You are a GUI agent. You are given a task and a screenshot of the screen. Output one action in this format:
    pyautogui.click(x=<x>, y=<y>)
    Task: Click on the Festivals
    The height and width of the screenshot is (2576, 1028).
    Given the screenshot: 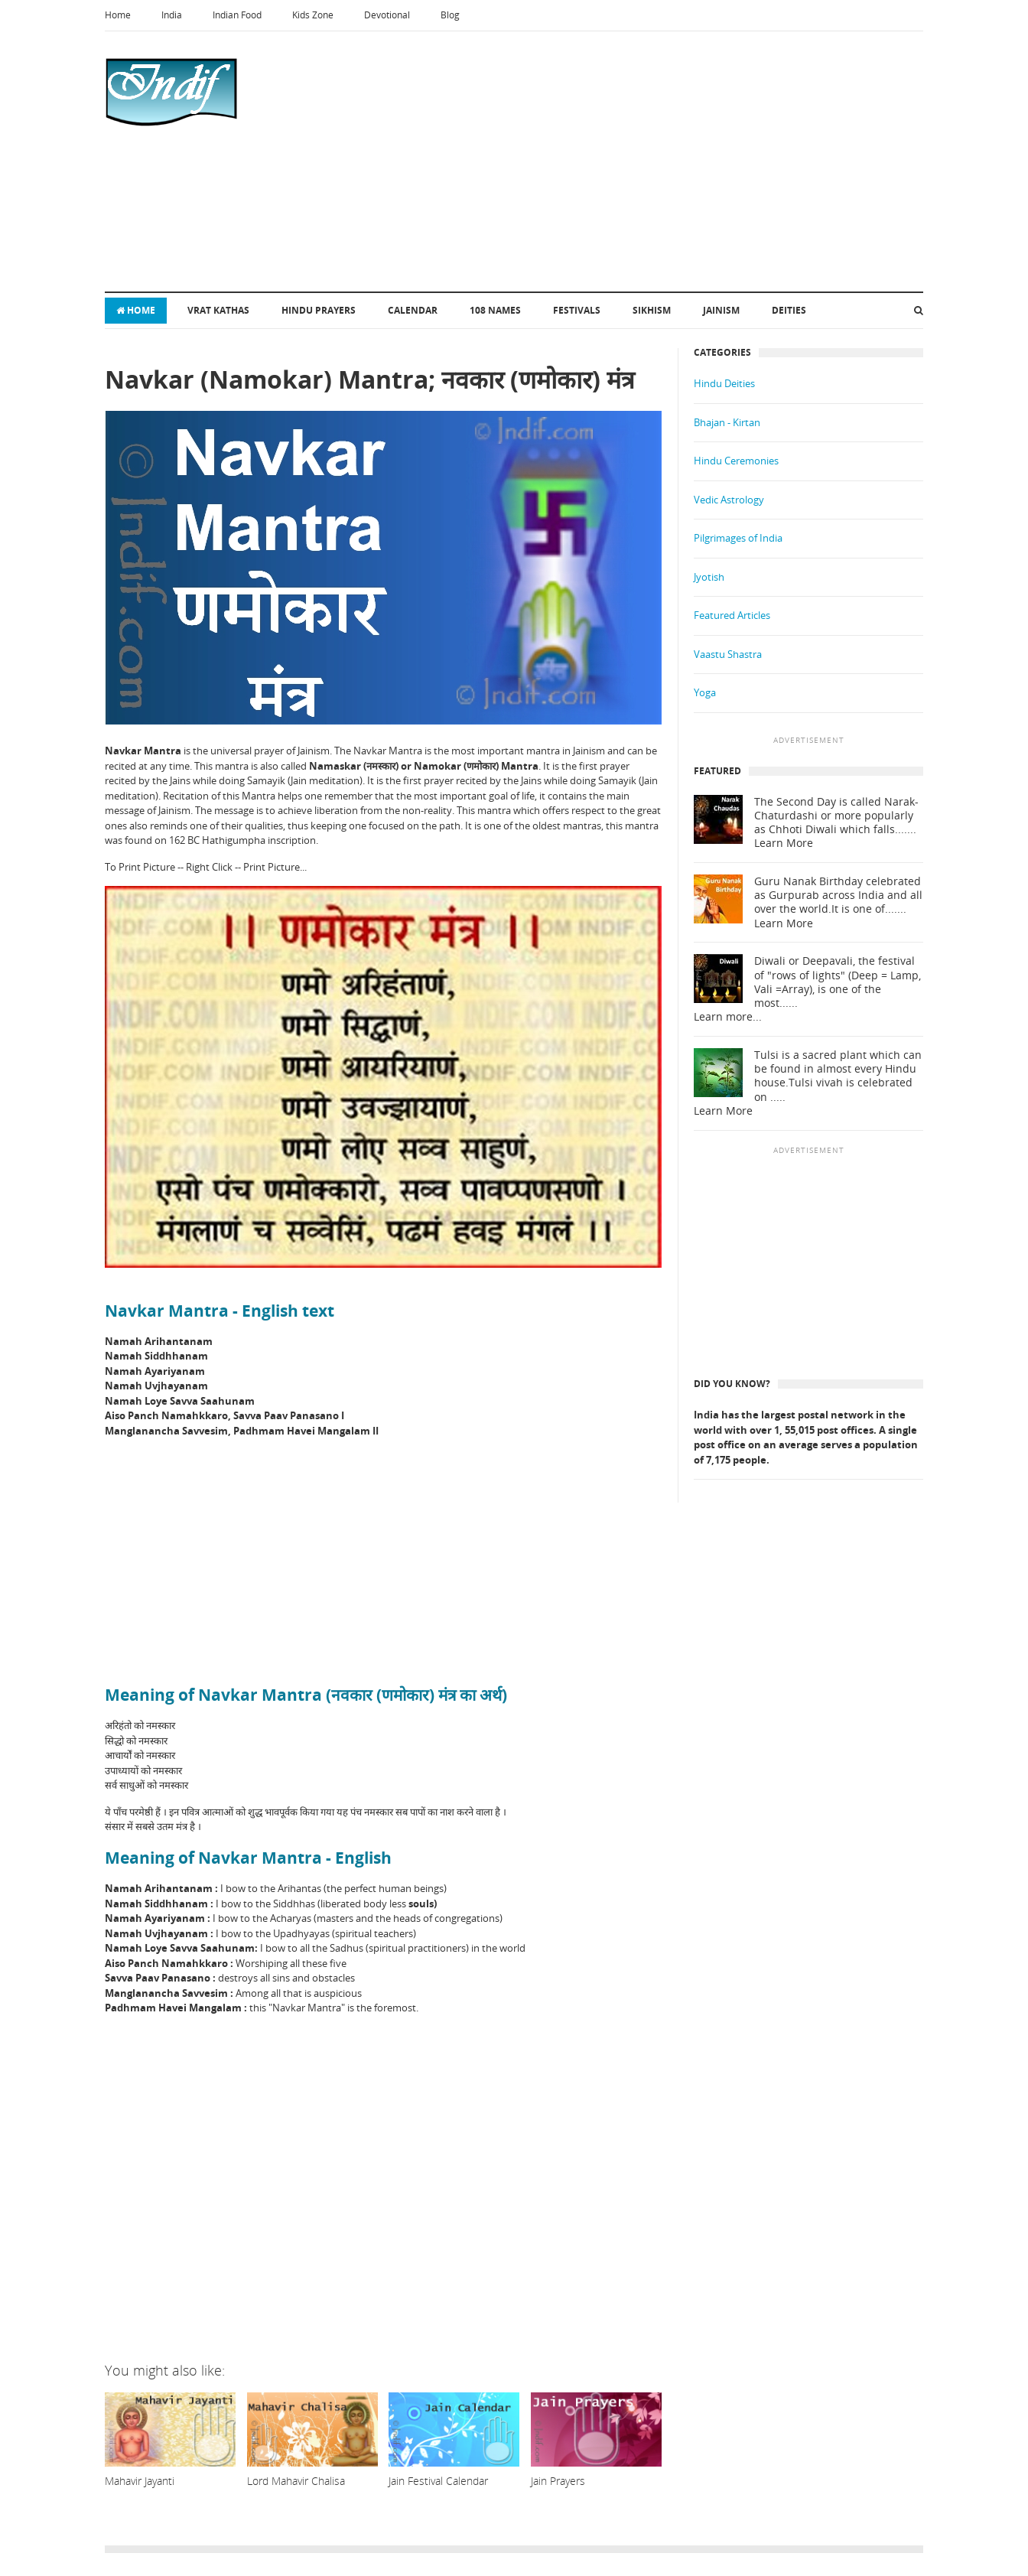 What is the action you would take?
    pyautogui.click(x=576, y=310)
    